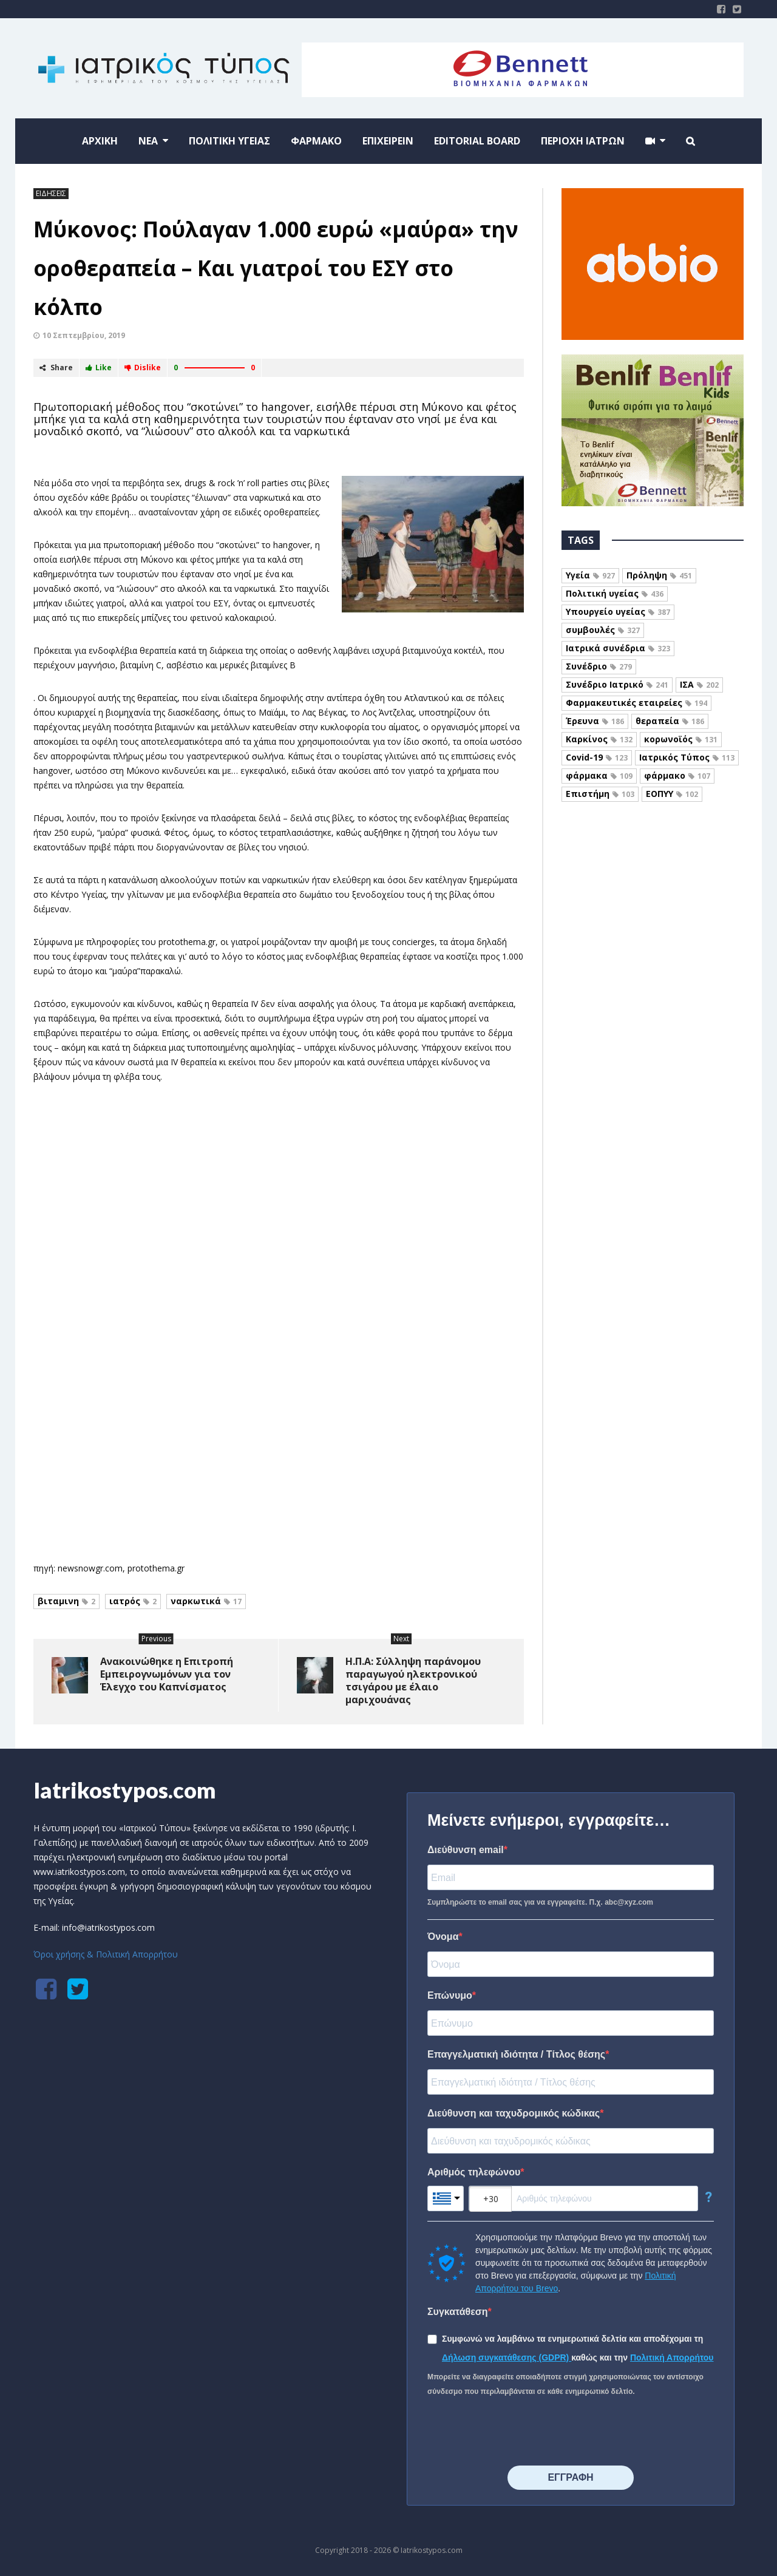  I want to click on Αριθμός τηλεφώνου, so click(473, 2172).